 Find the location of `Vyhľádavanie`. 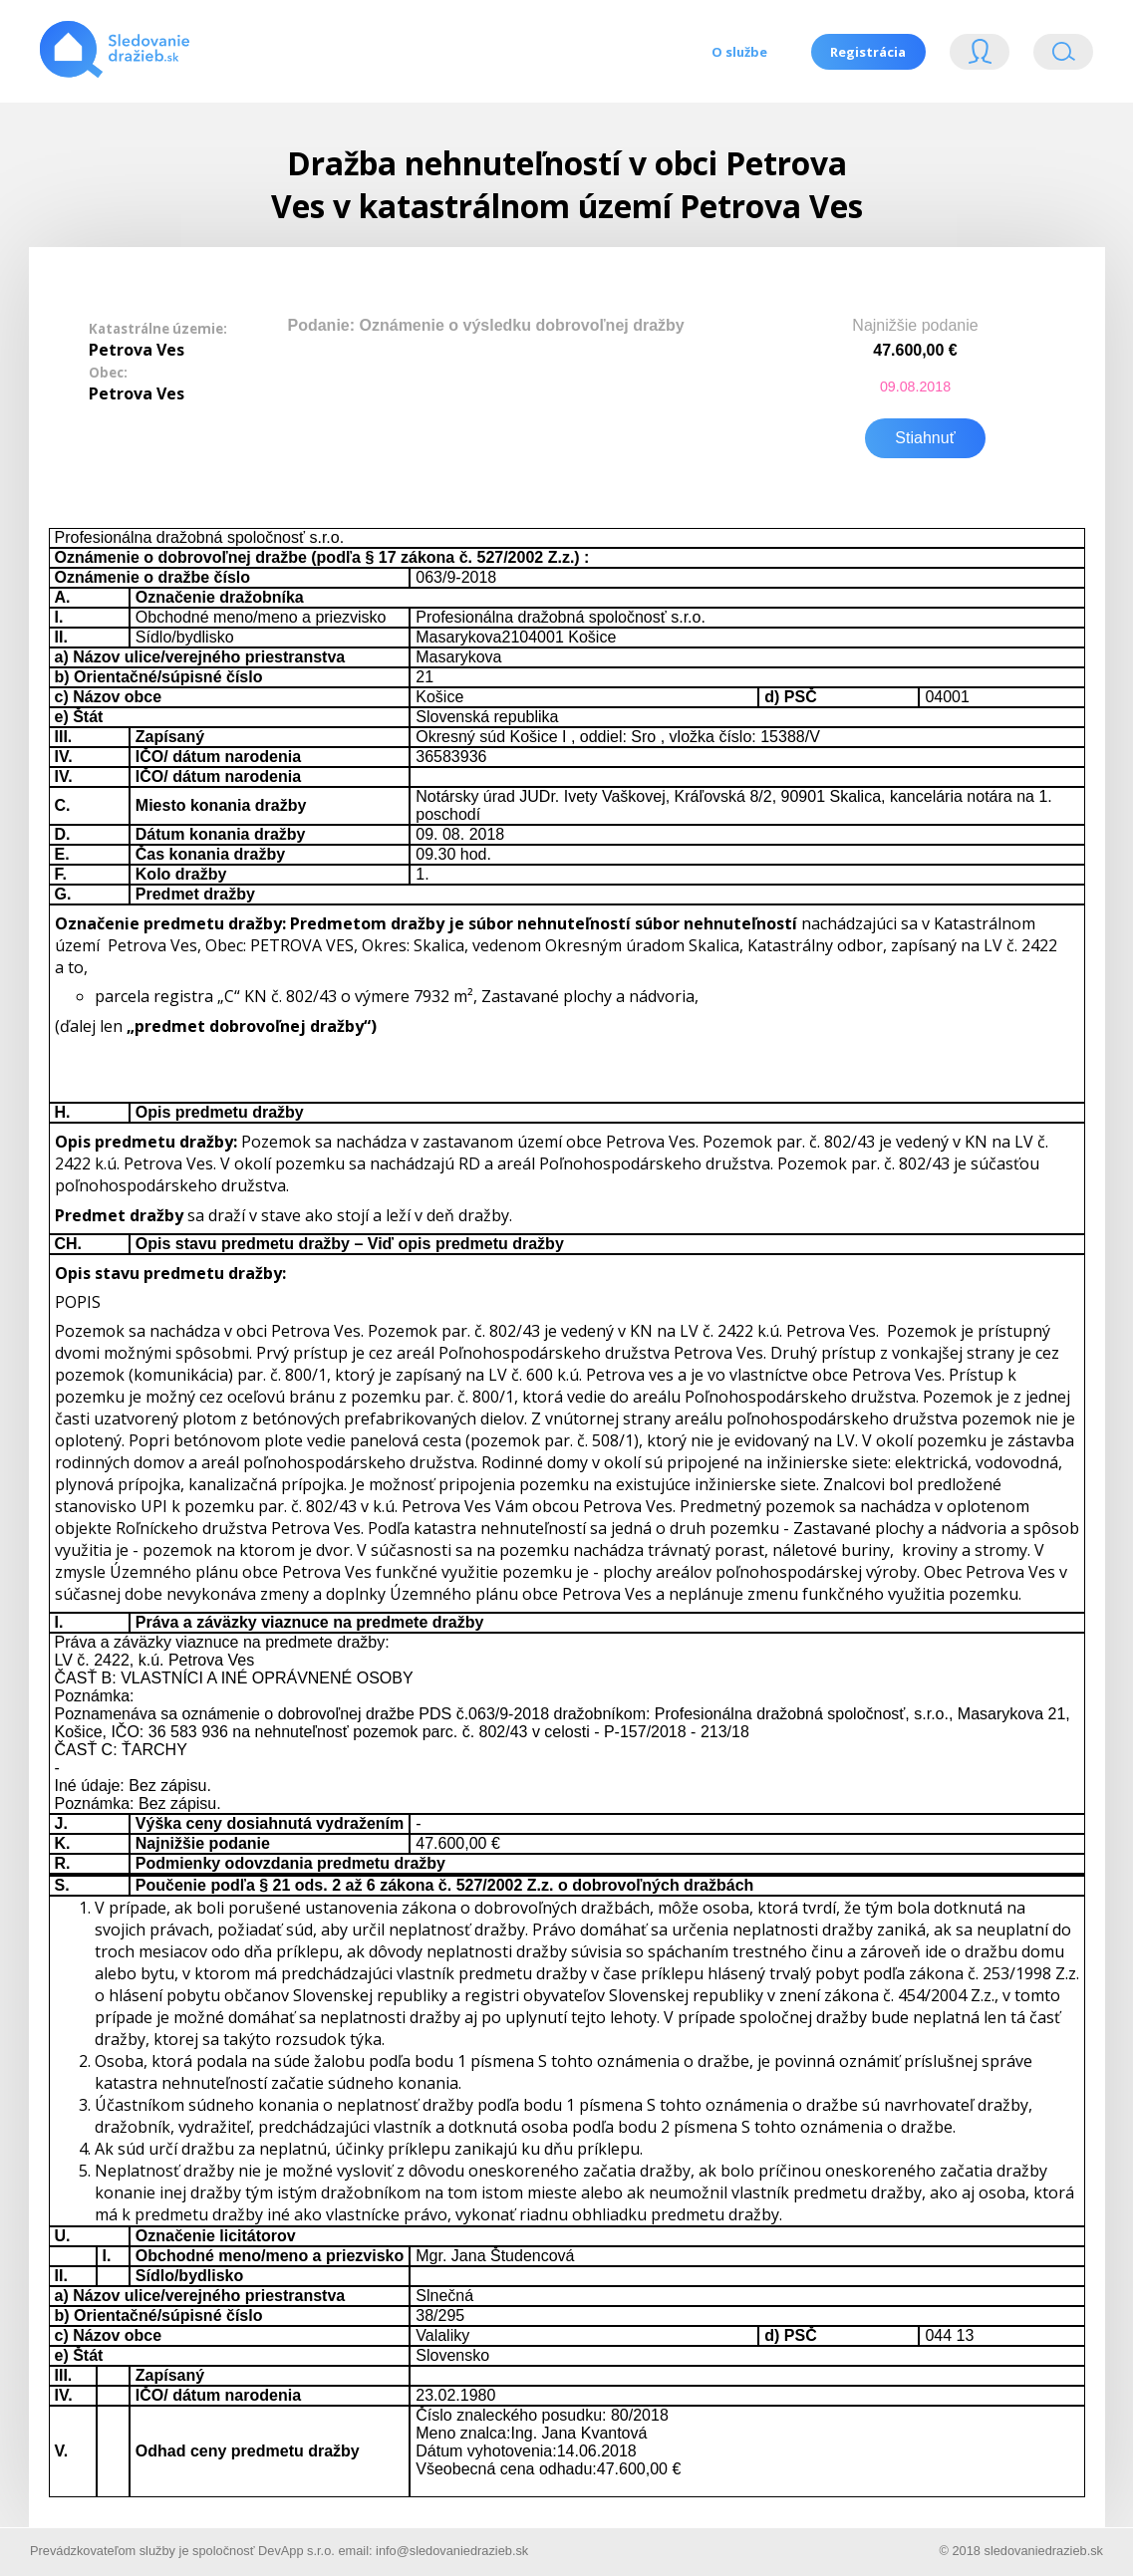

Vyhľádavanie is located at coordinates (1063, 56).